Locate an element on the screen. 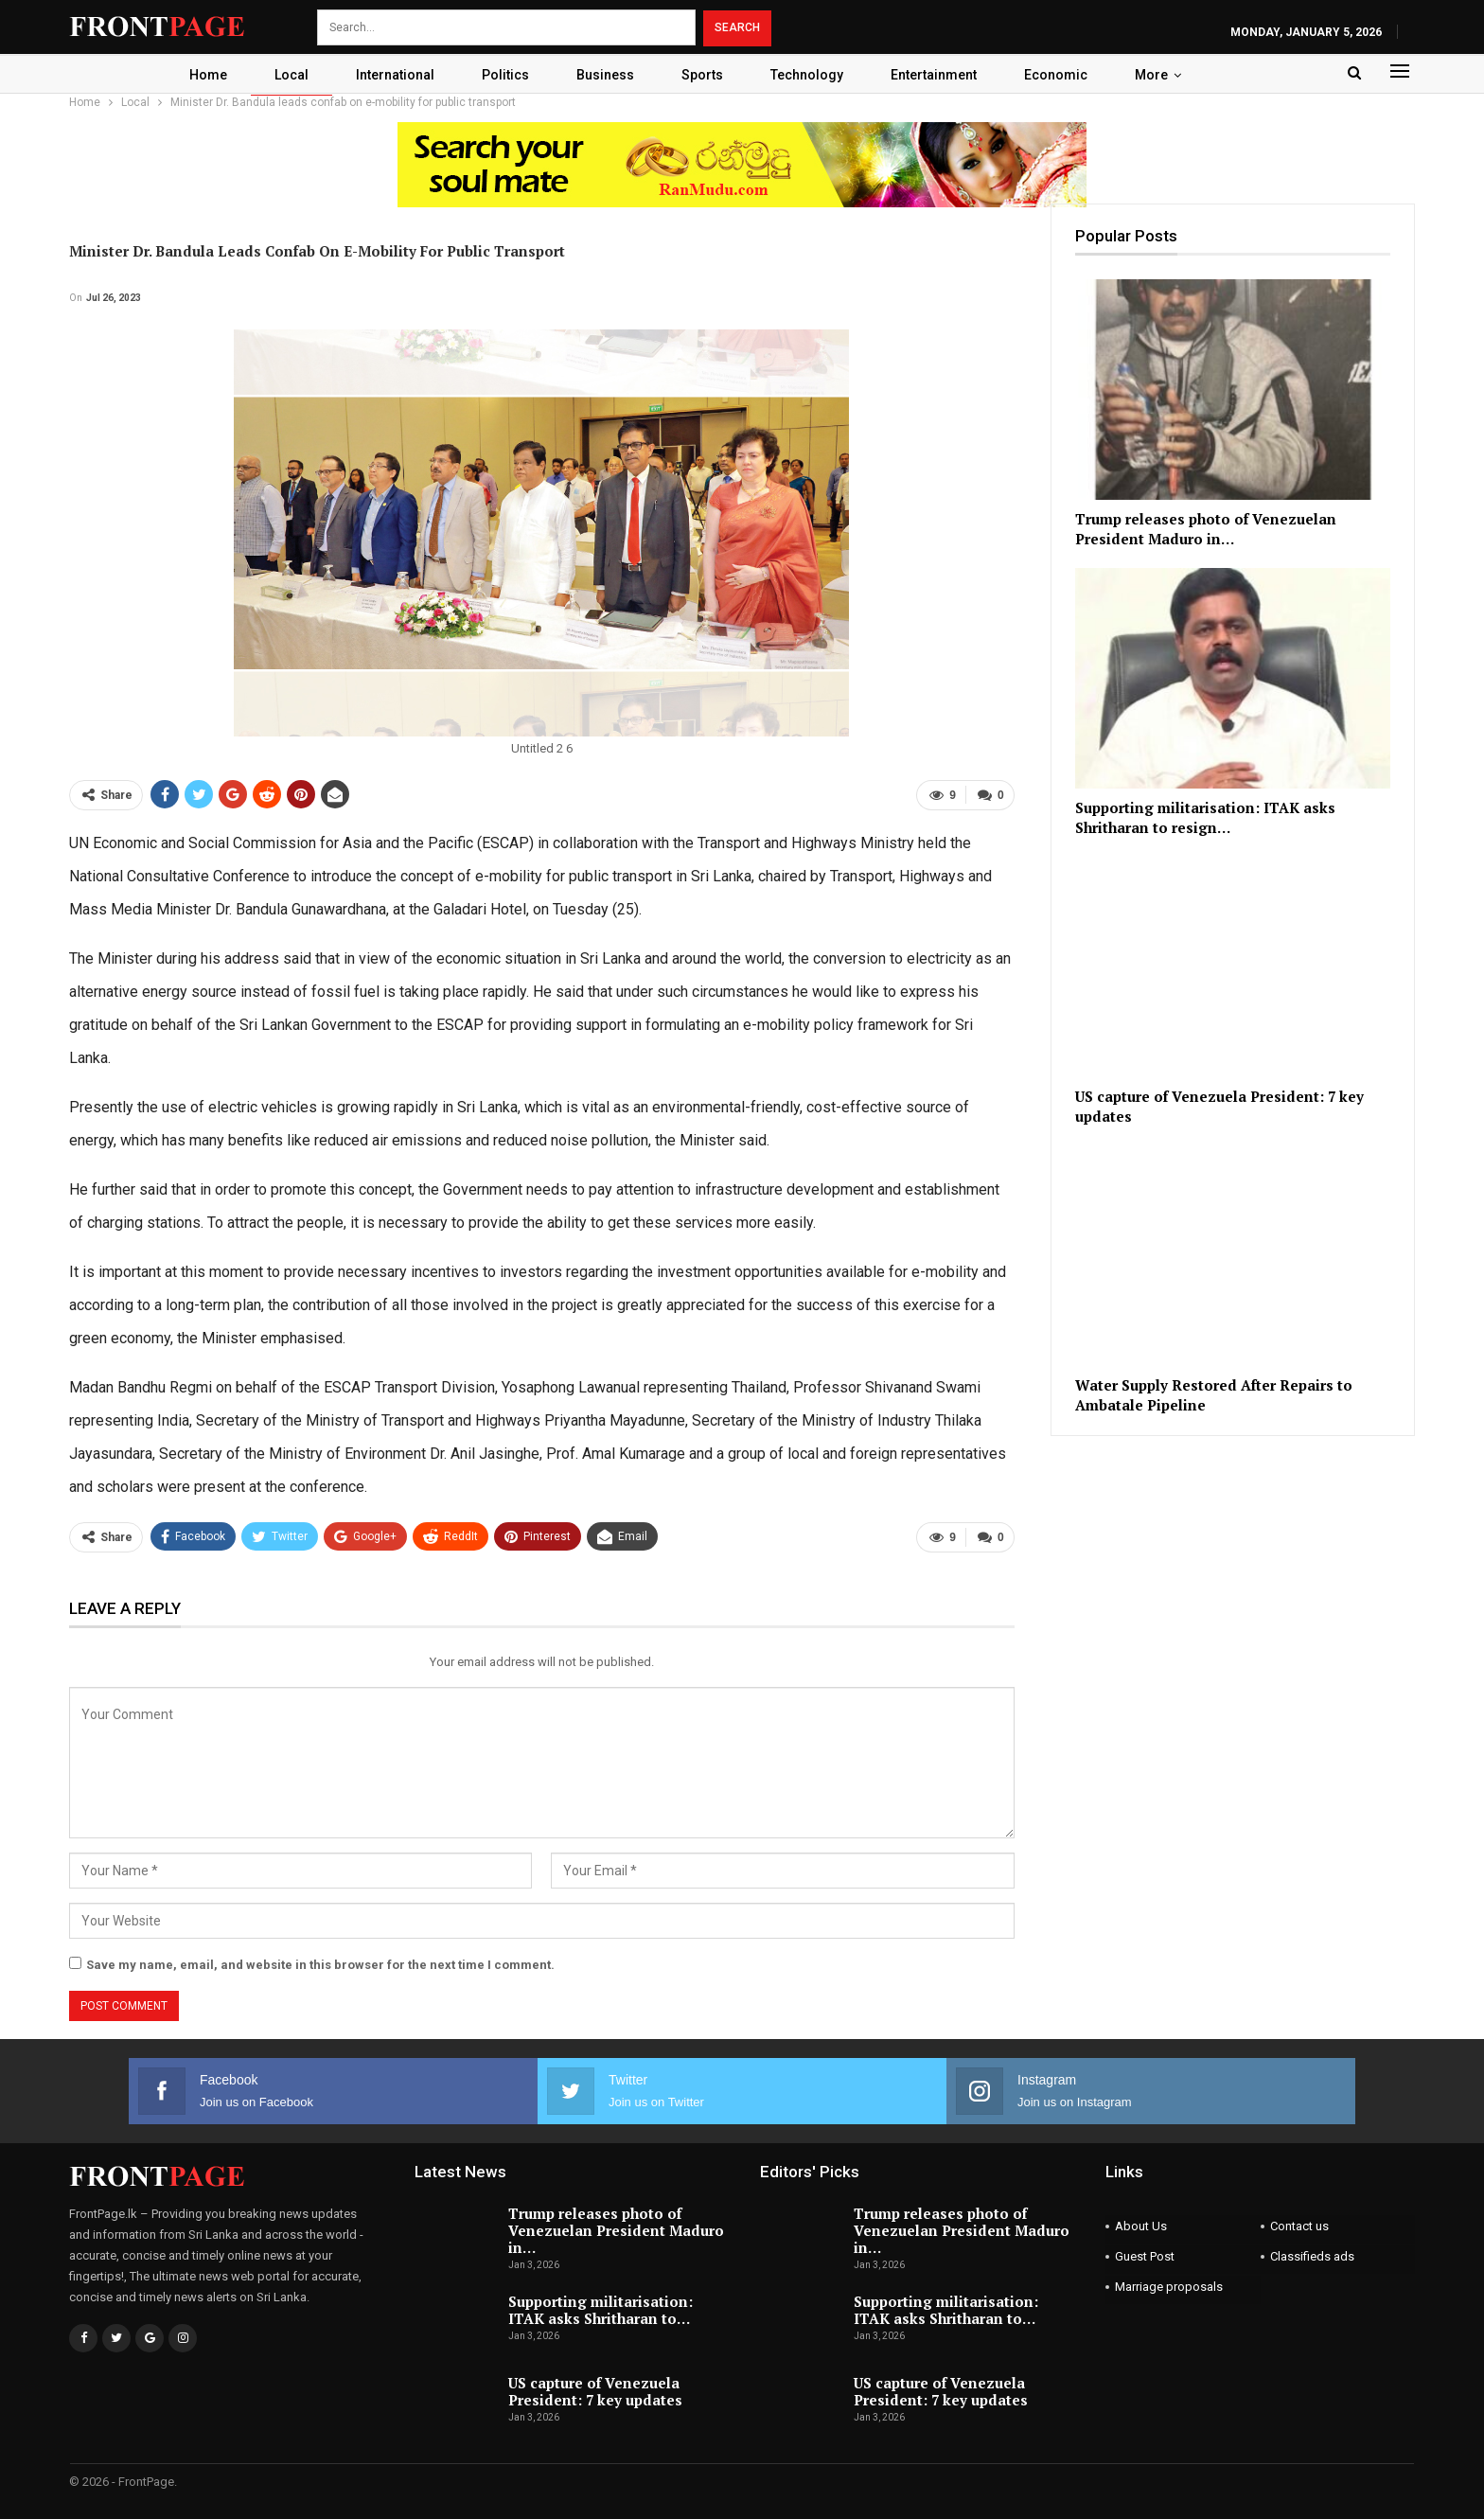  Trump releases photo of Venezuelan President Maduro in… is located at coordinates (616, 2229).